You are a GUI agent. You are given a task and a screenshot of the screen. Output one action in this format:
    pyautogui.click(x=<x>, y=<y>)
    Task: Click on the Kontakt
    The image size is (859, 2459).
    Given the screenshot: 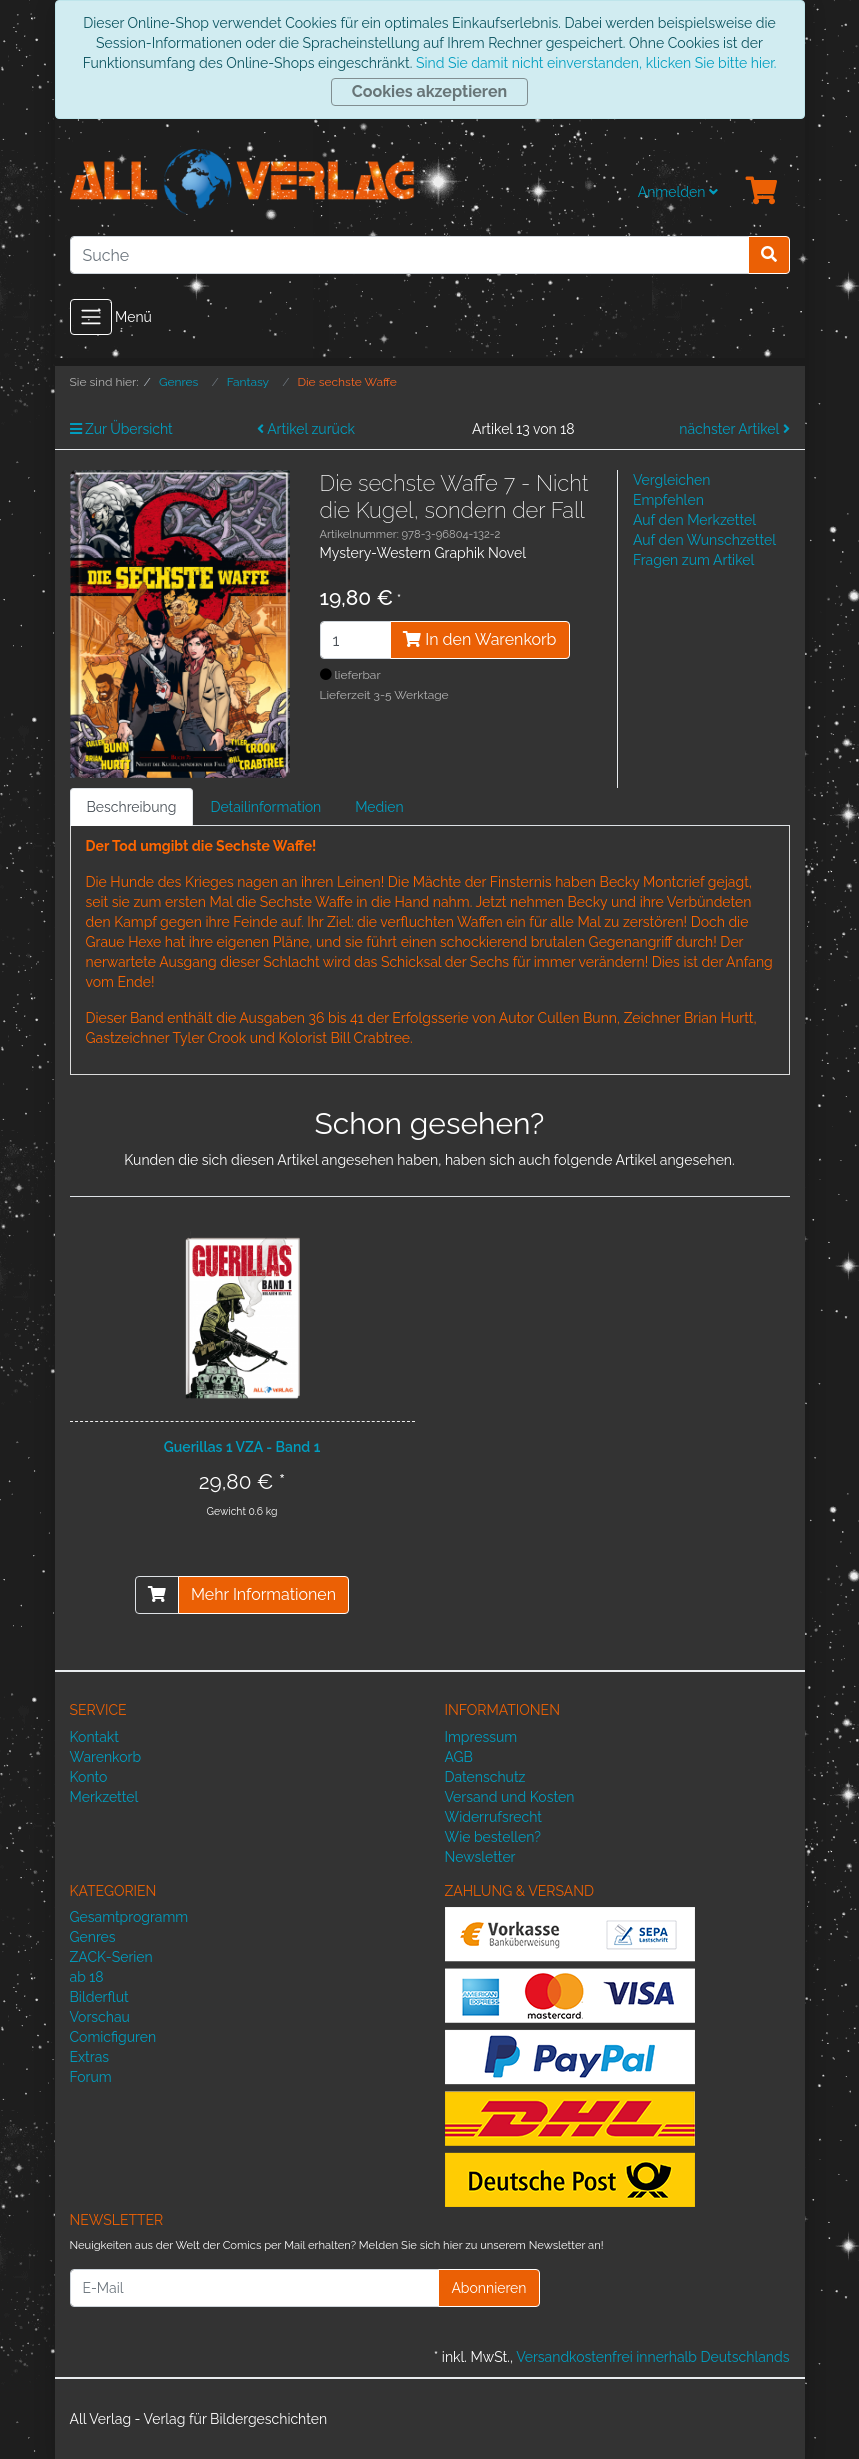 What is the action you would take?
    pyautogui.click(x=94, y=1737)
    